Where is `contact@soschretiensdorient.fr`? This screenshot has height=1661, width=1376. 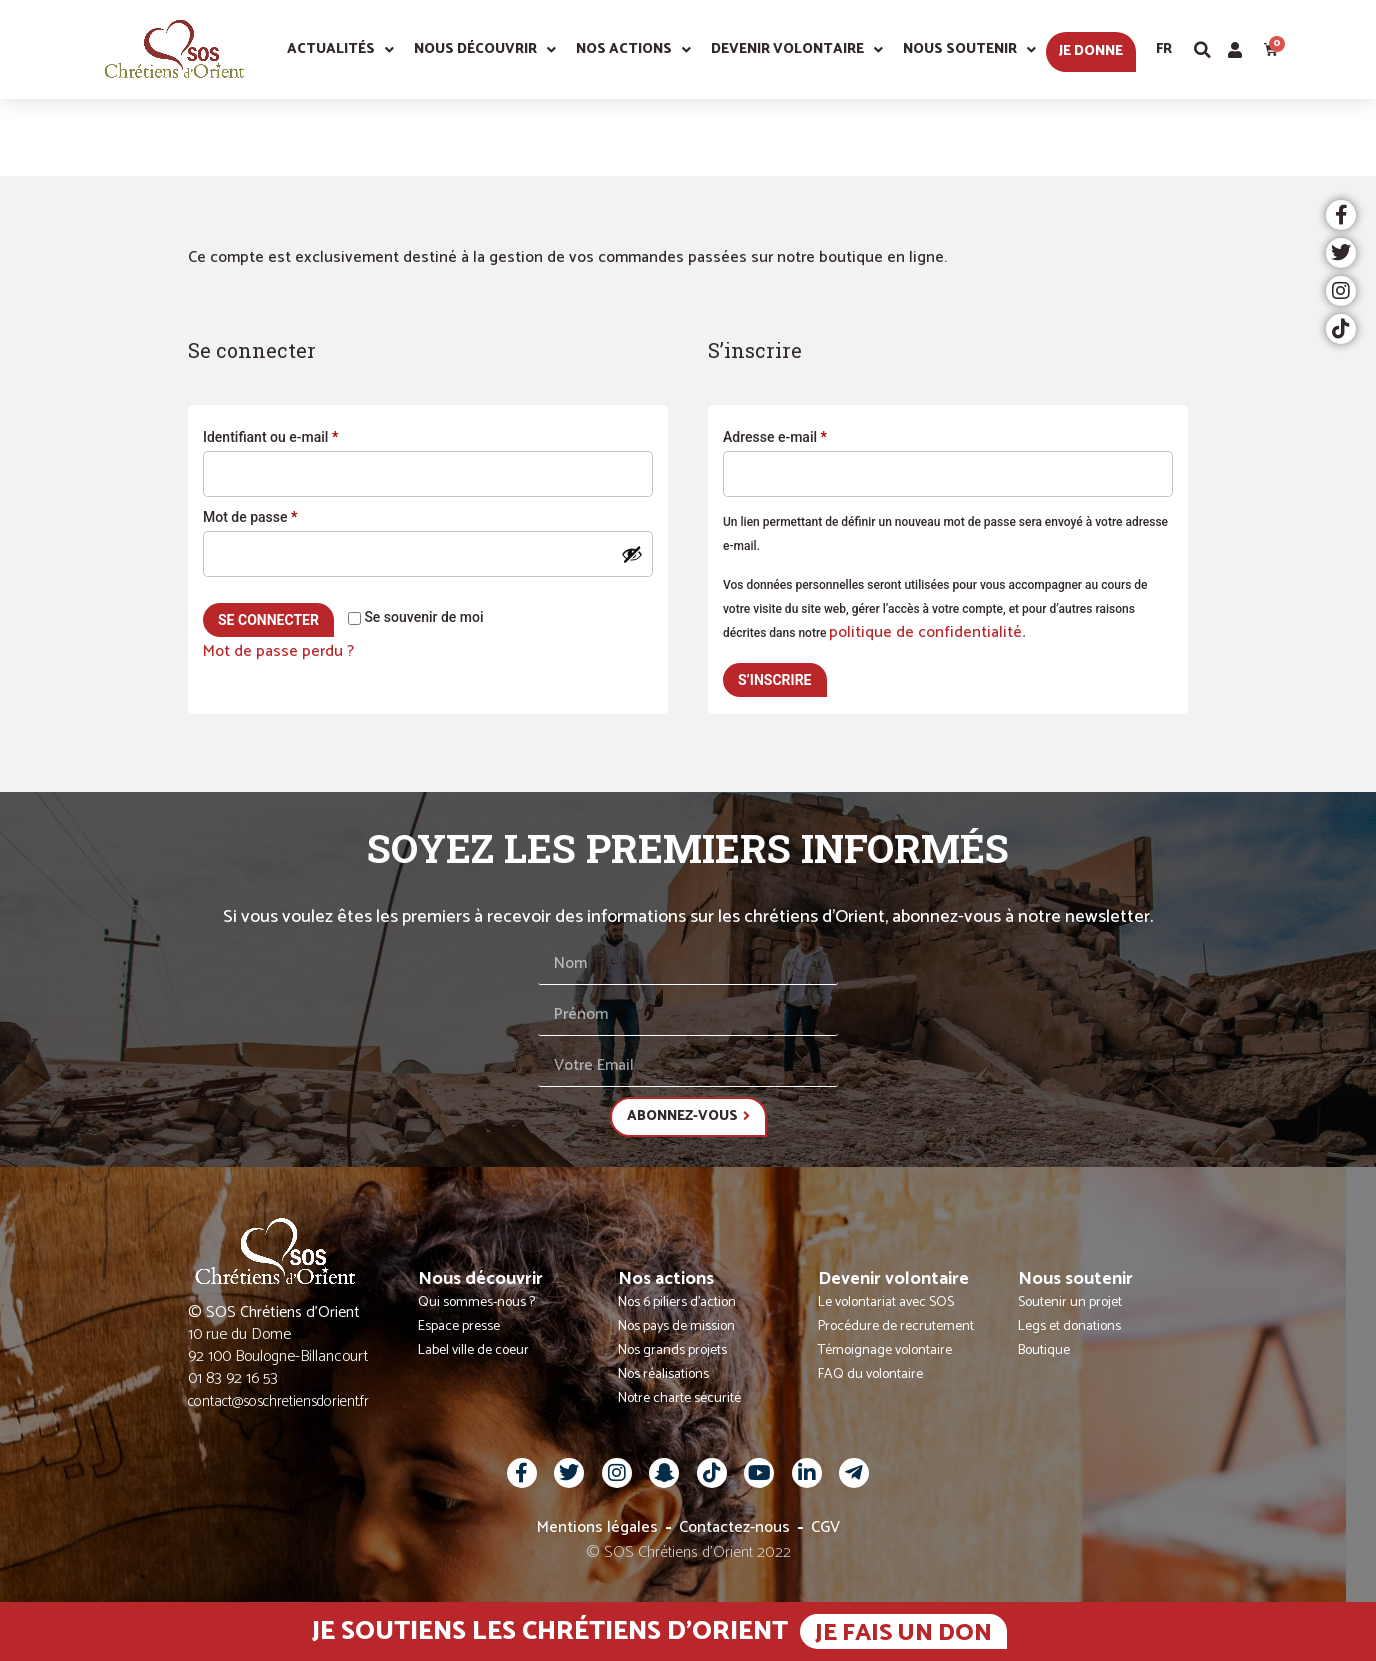 contact@soschretiensdorient.fr is located at coordinates (278, 1401).